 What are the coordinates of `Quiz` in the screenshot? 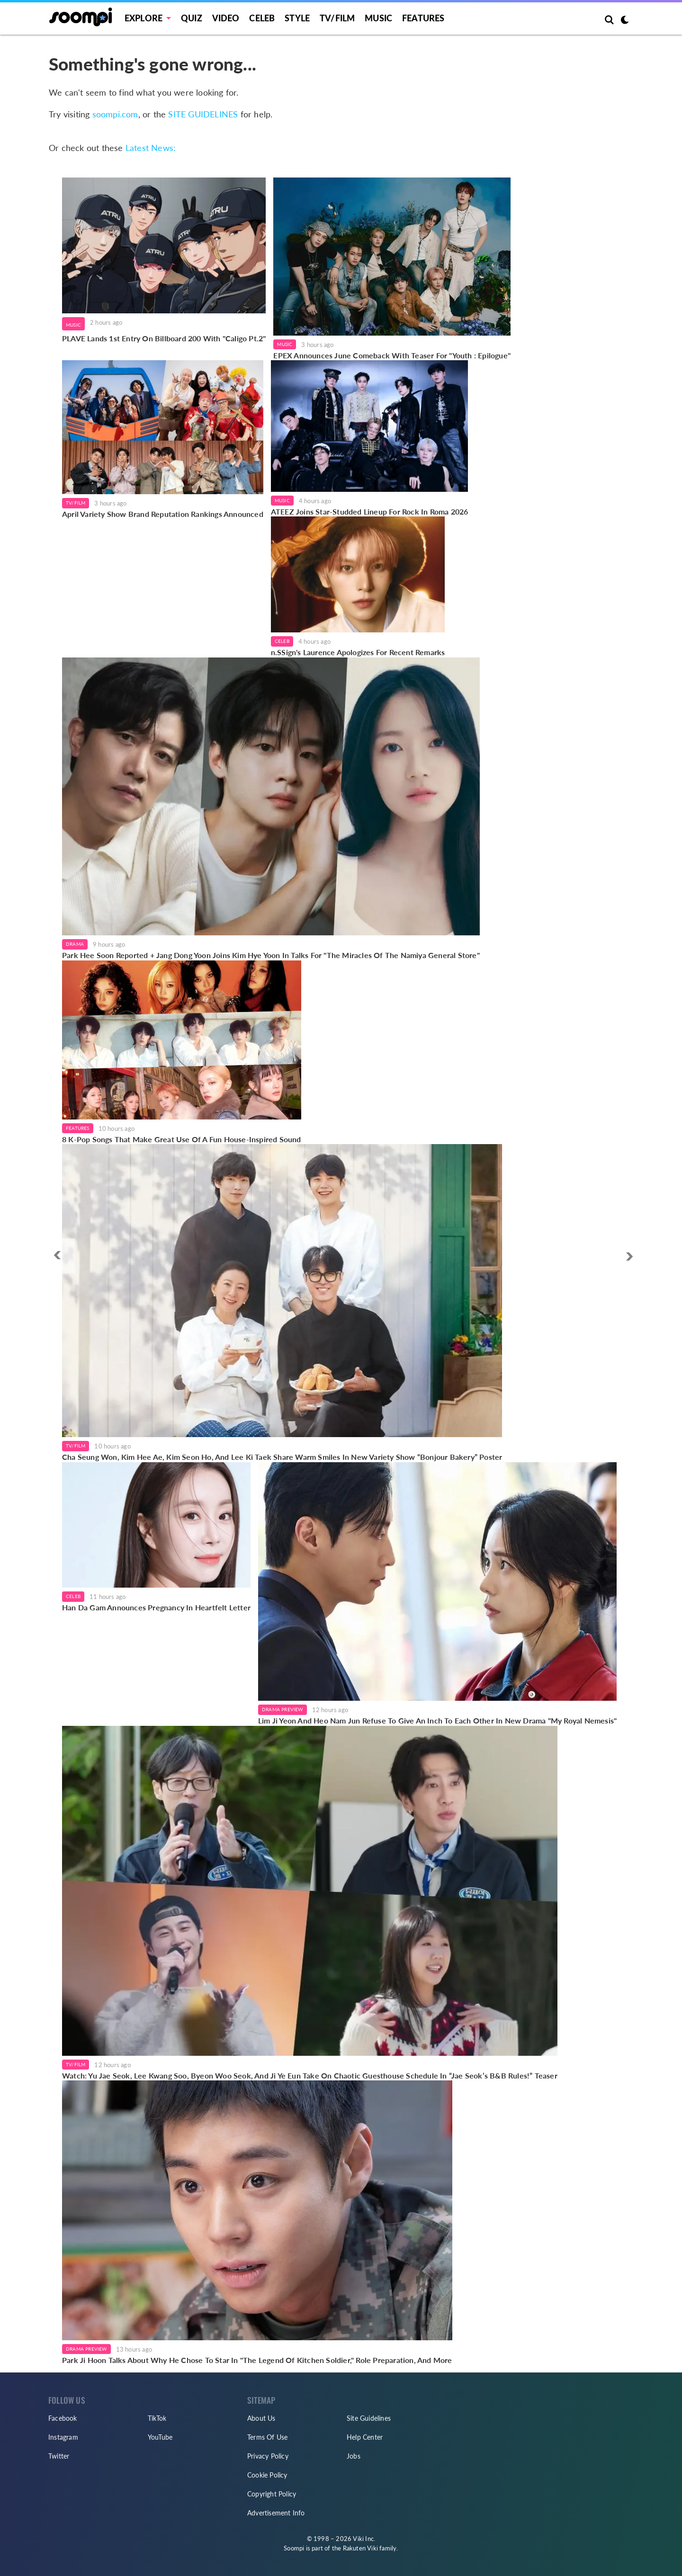 It's located at (191, 18).